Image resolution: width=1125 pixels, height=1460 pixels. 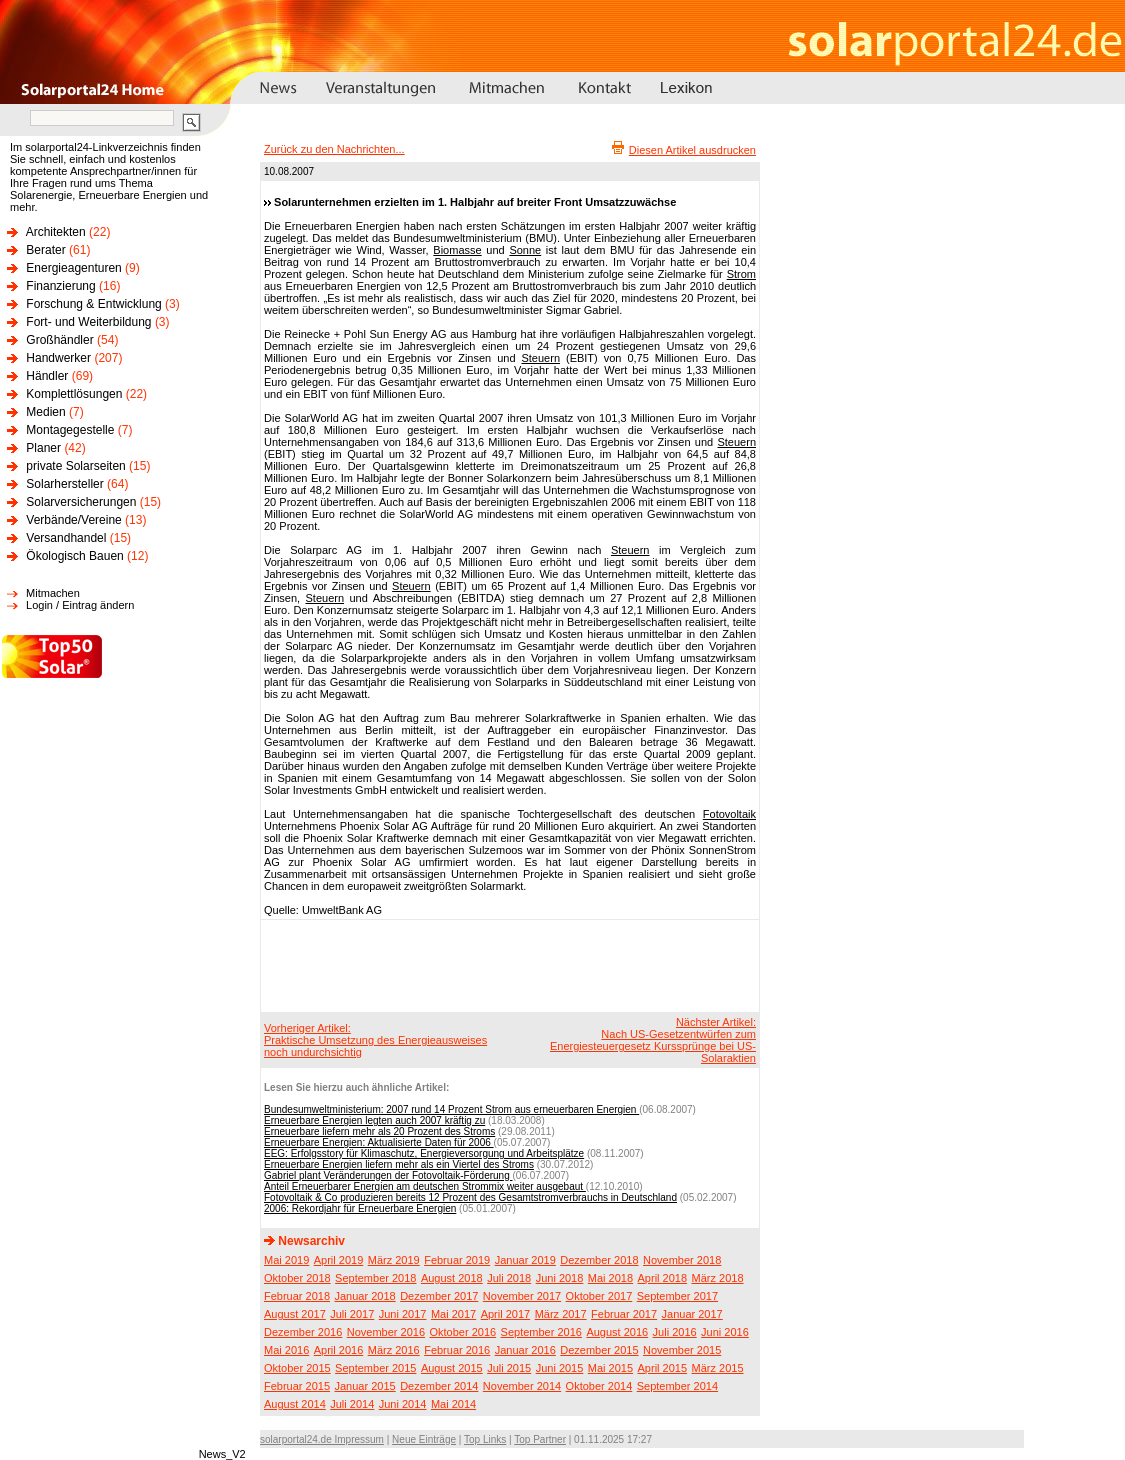 What do you see at coordinates (75, 466) in the screenshot?
I see `private Solarseiten` at bounding box center [75, 466].